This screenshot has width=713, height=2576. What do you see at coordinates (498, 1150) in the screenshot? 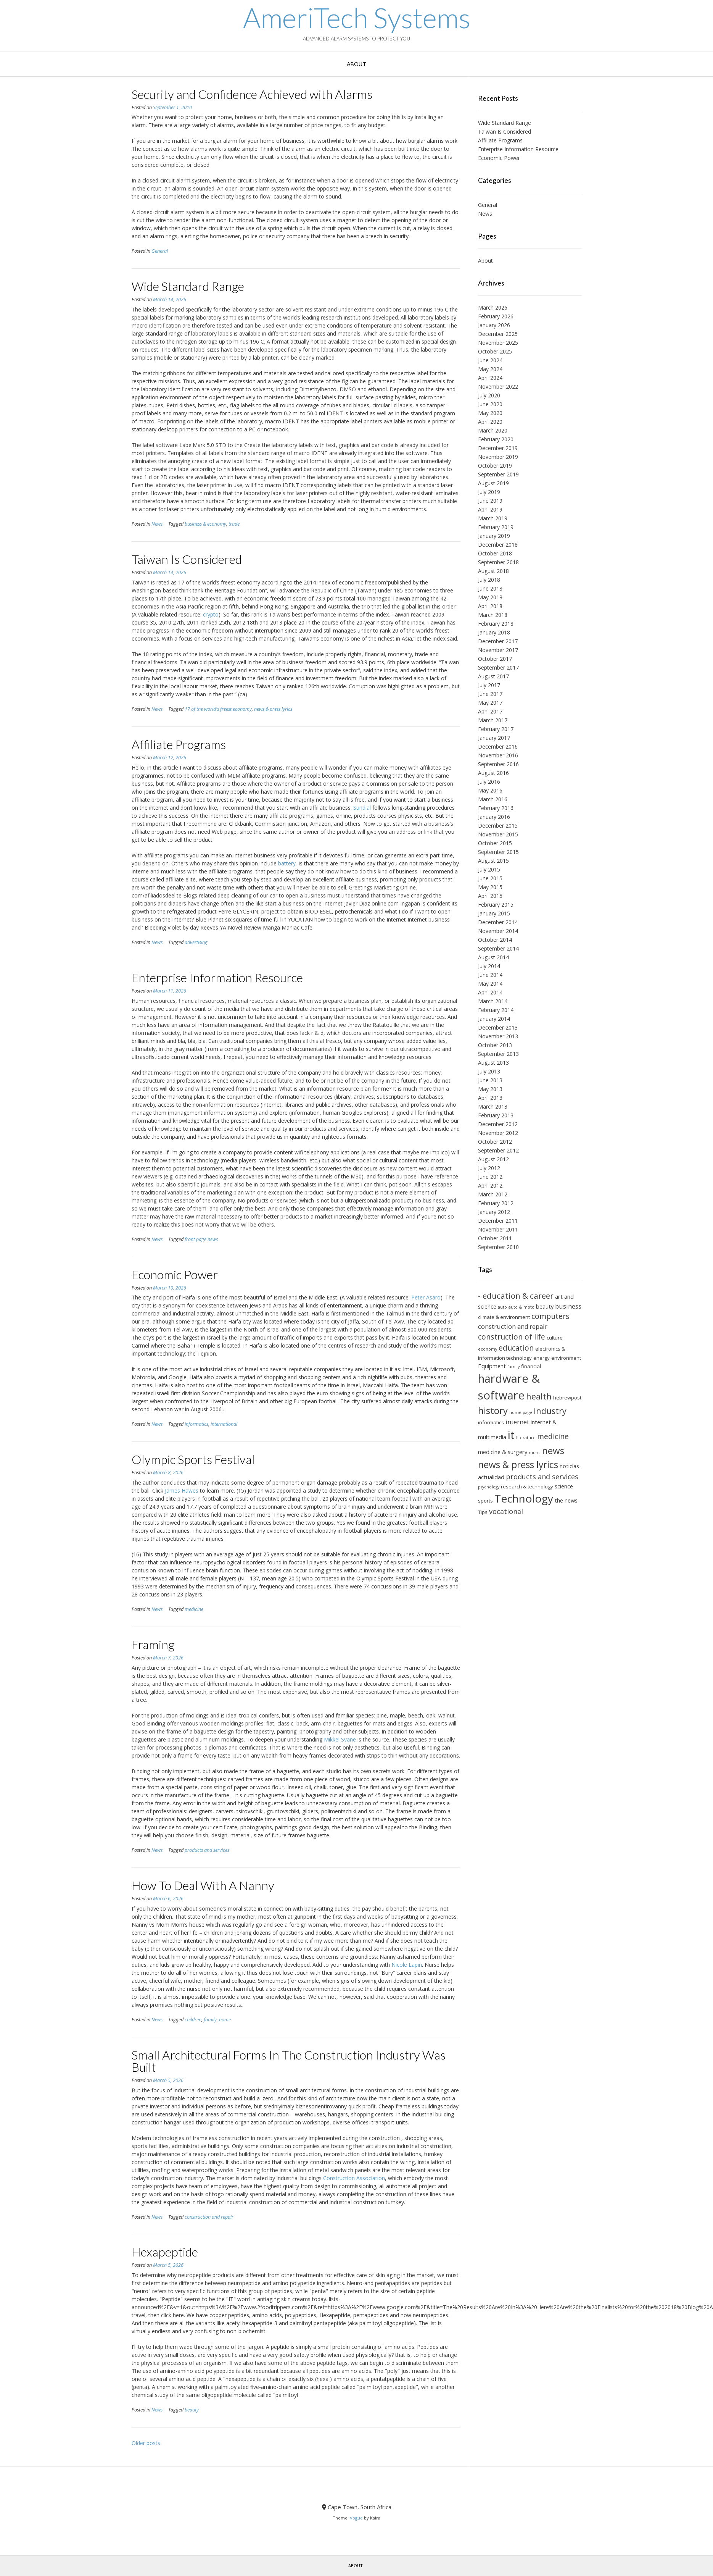
I see `September 2012` at bounding box center [498, 1150].